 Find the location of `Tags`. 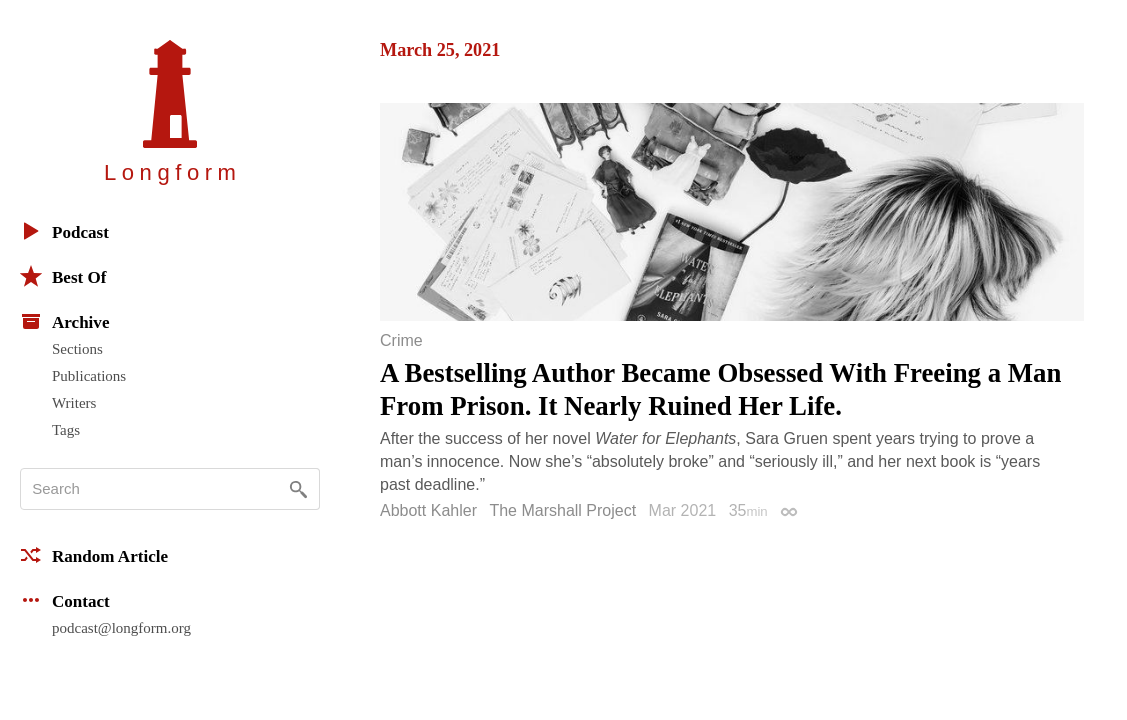

Tags is located at coordinates (66, 430).